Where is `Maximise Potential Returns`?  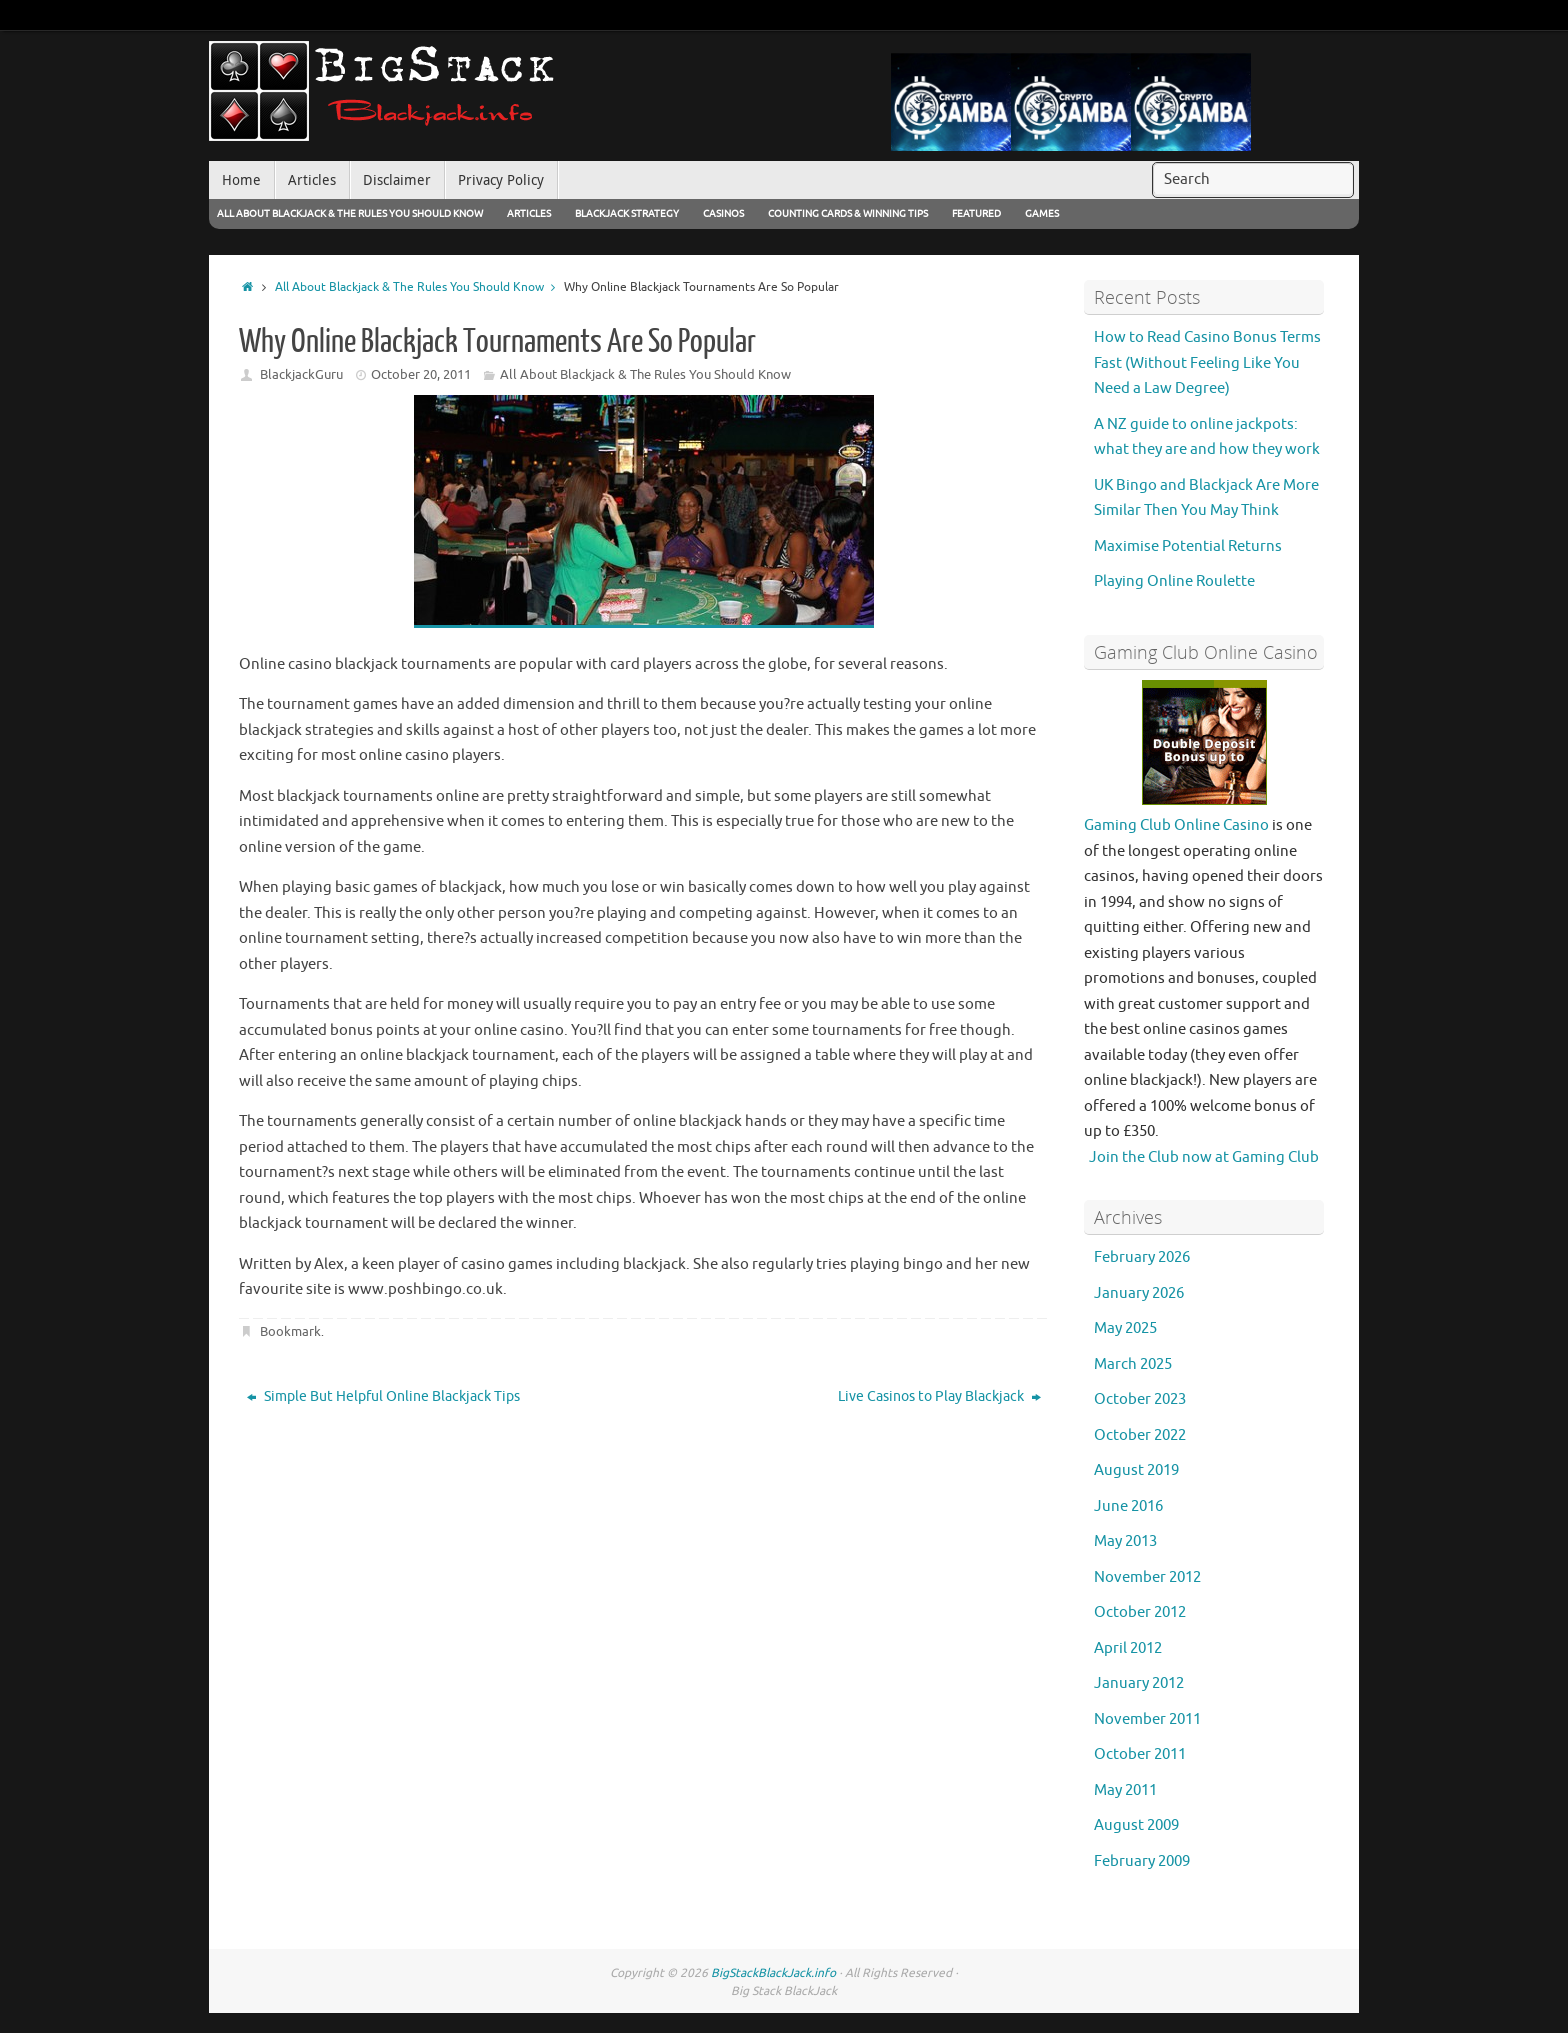
Maximise Potential Returns is located at coordinates (1188, 546).